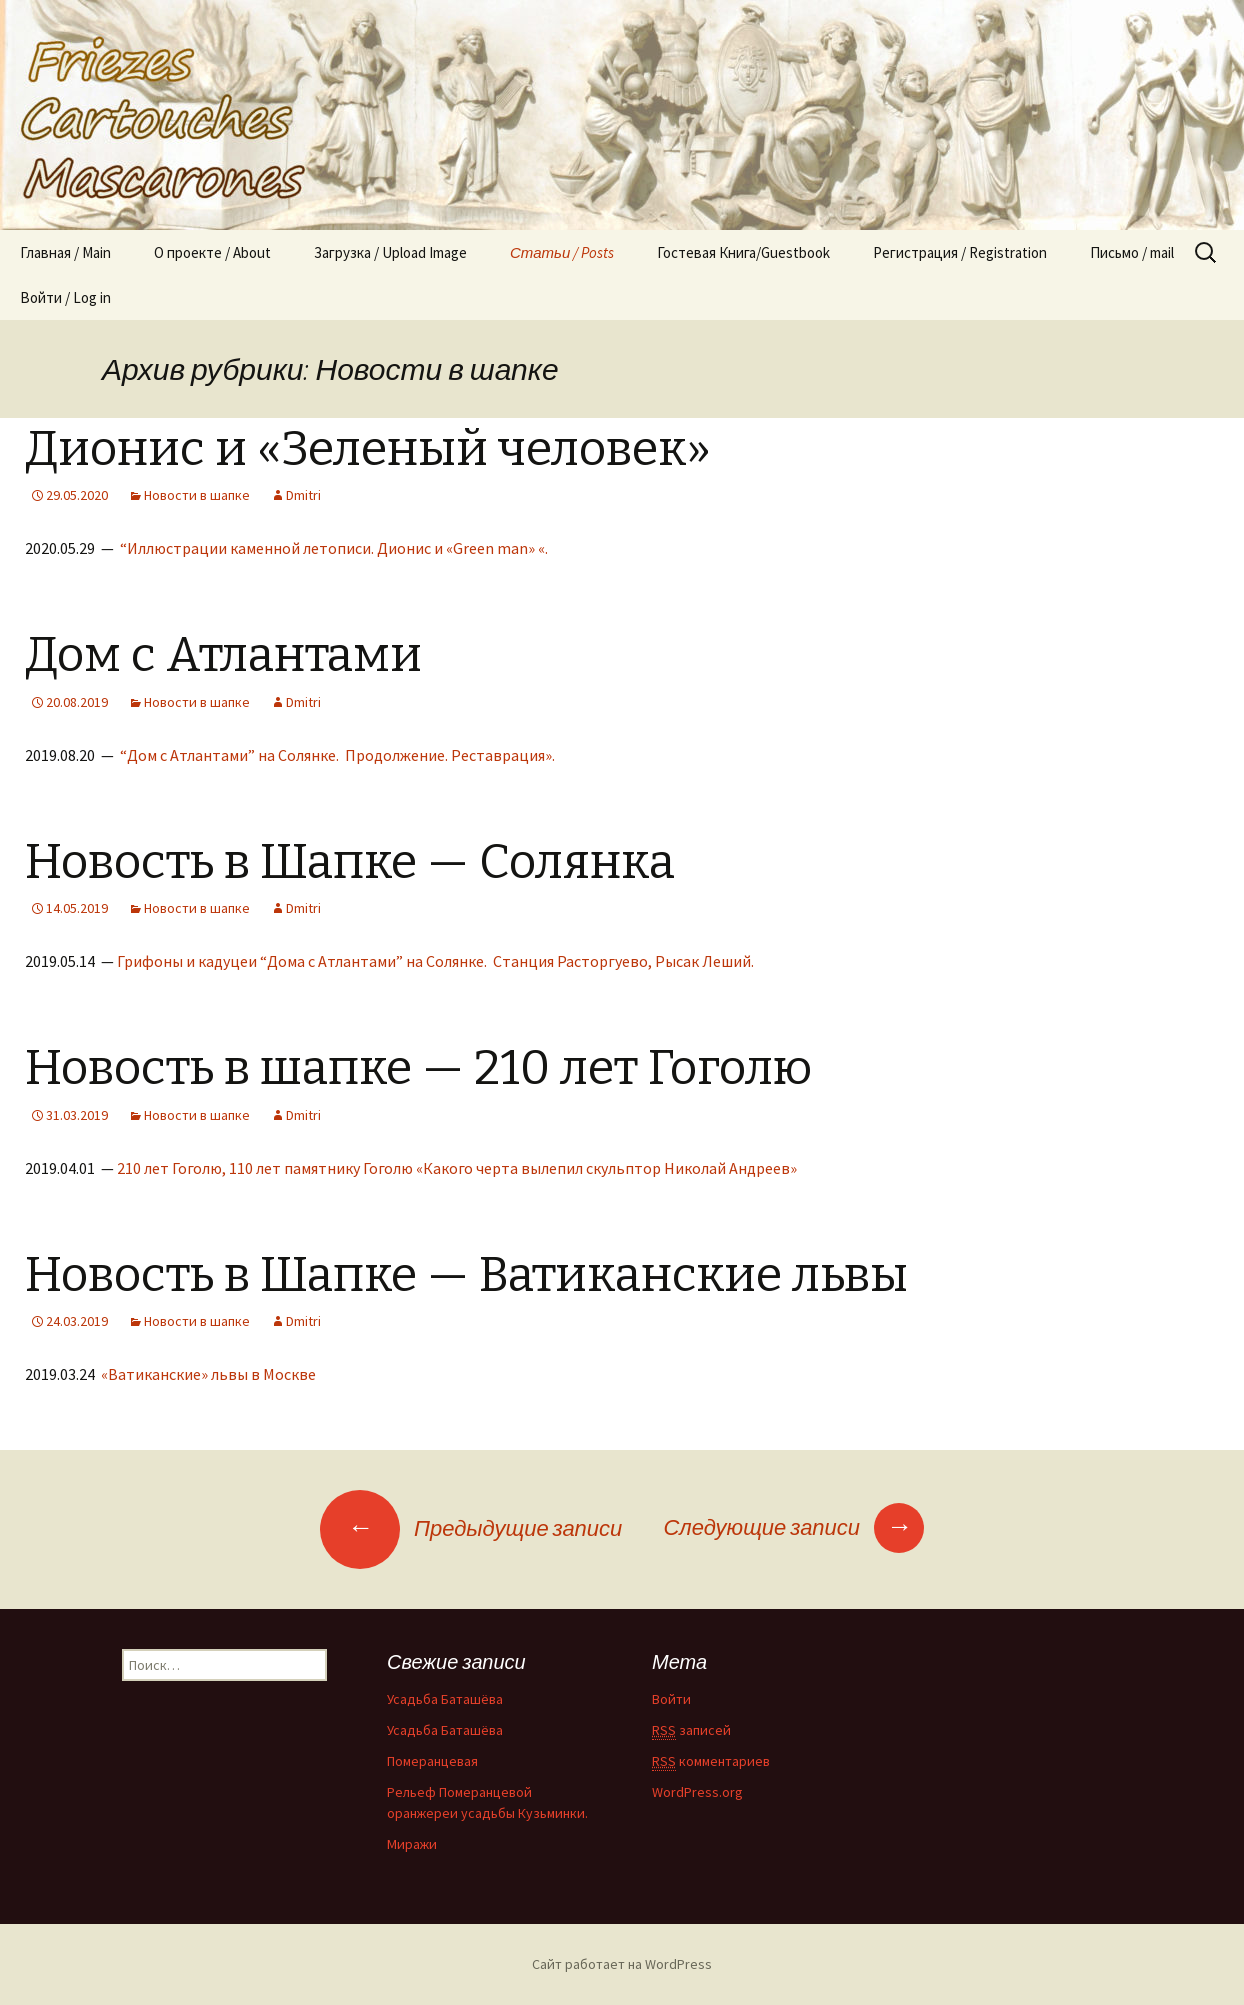  I want to click on записей, so click(691, 1730).